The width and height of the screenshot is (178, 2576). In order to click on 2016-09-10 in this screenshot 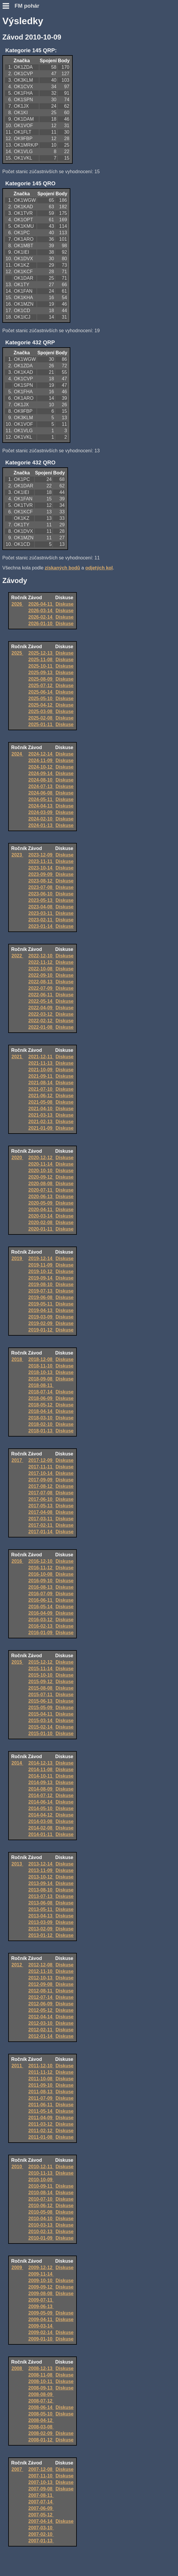, I will do `click(41, 1580)`.